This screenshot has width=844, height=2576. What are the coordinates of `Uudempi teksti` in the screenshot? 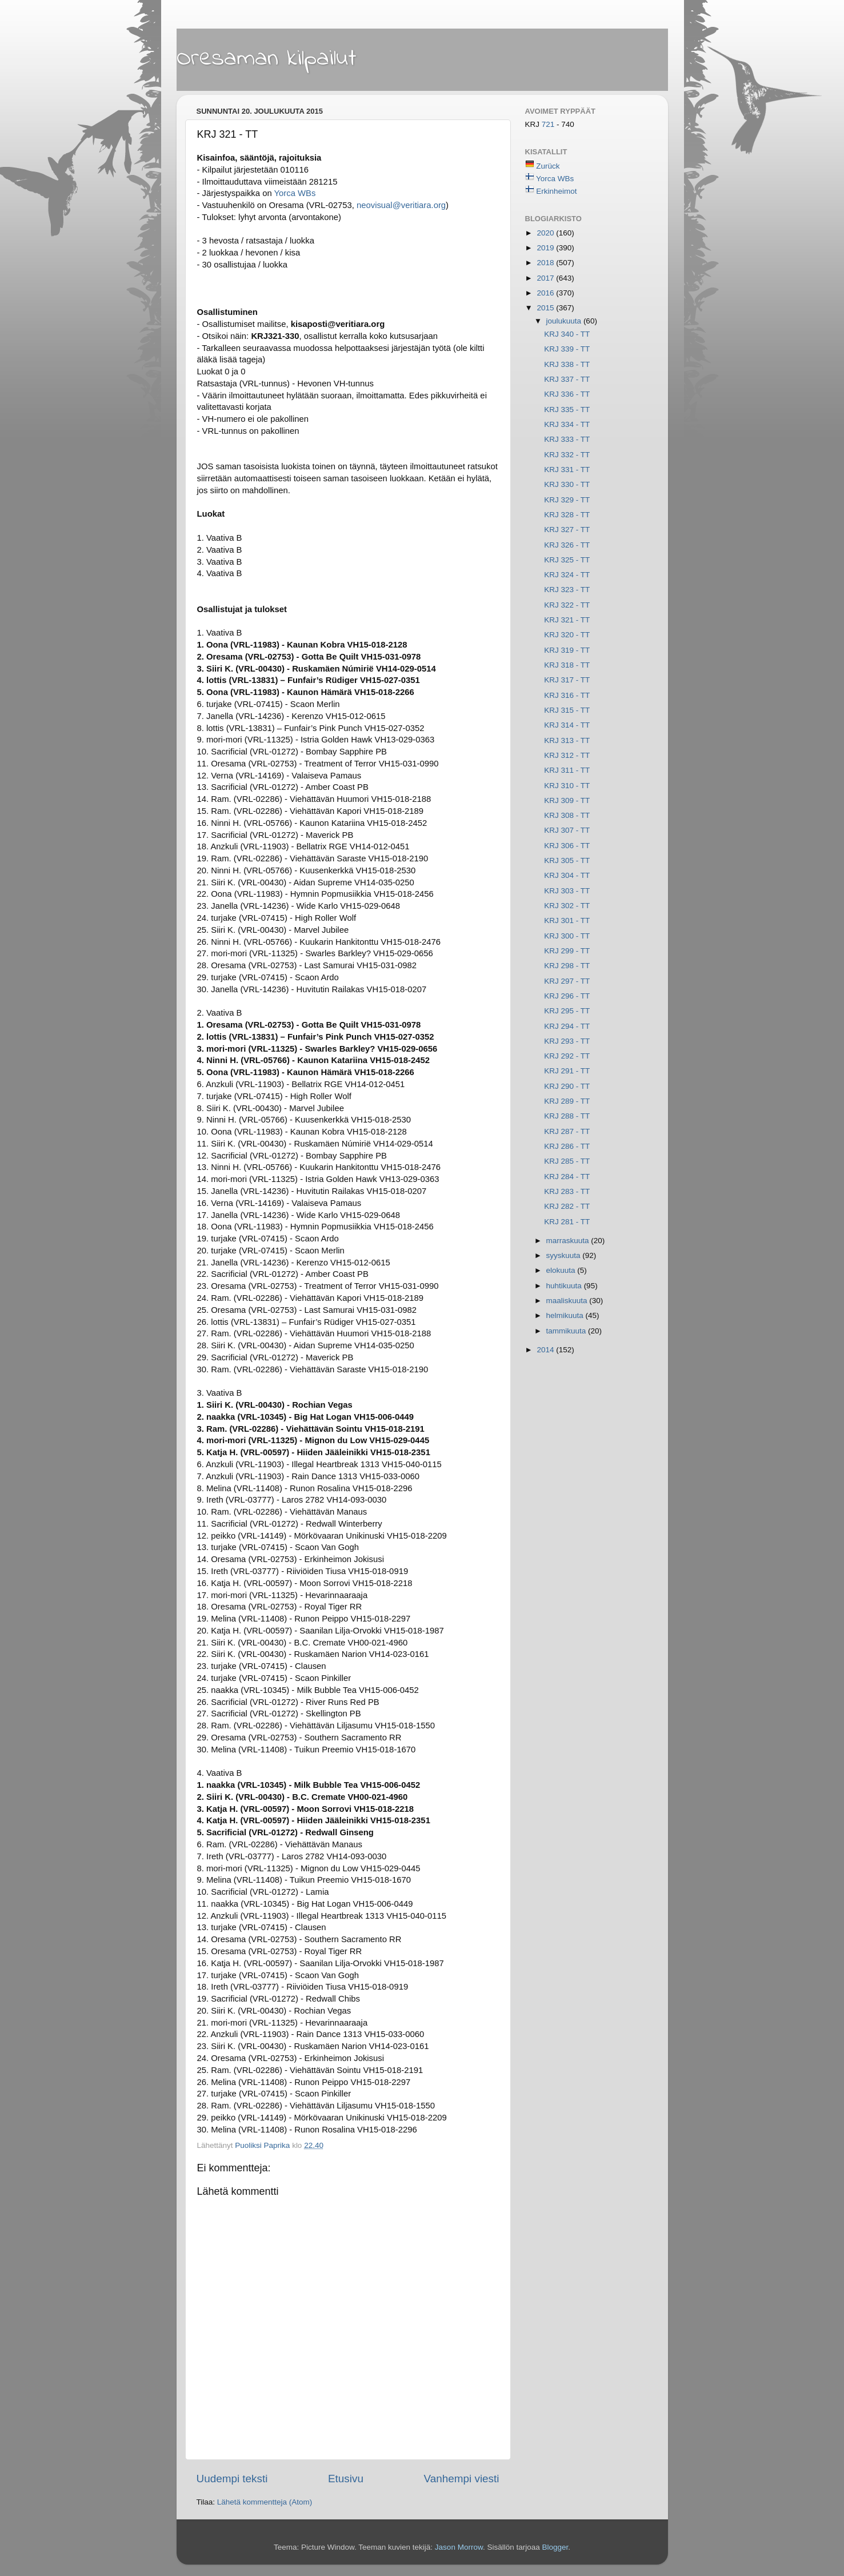 It's located at (232, 2479).